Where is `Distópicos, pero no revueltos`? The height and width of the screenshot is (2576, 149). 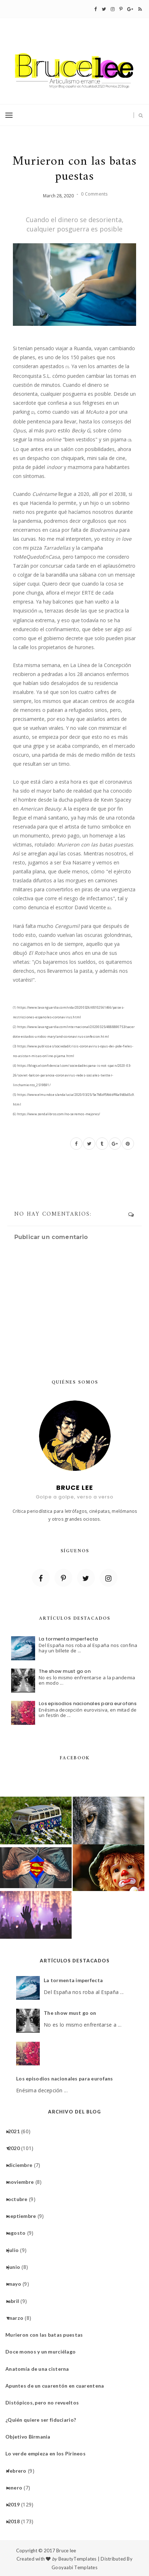 Distópicos, pero no revueltos is located at coordinates (45, 2402).